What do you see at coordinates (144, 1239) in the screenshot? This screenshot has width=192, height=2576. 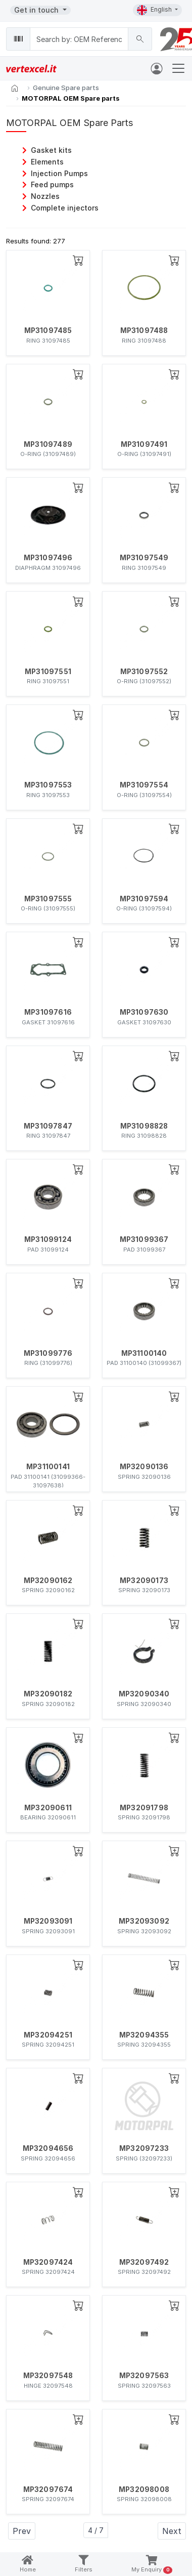 I see `MP31099367` at bounding box center [144, 1239].